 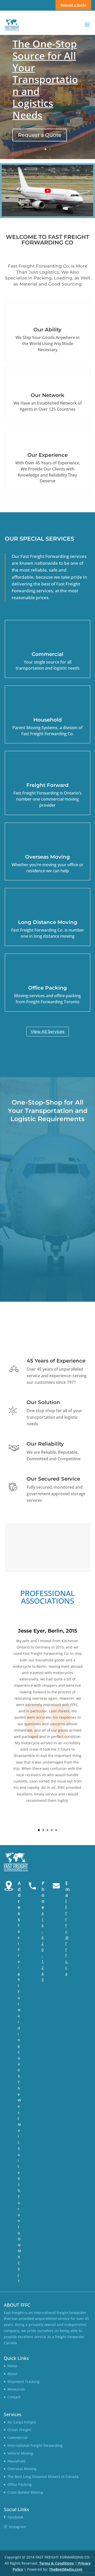 What do you see at coordinates (43, 2476) in the screenshot?
I see `The Best Long Distance Movers in Canada` at bounding box center [43, 2476].